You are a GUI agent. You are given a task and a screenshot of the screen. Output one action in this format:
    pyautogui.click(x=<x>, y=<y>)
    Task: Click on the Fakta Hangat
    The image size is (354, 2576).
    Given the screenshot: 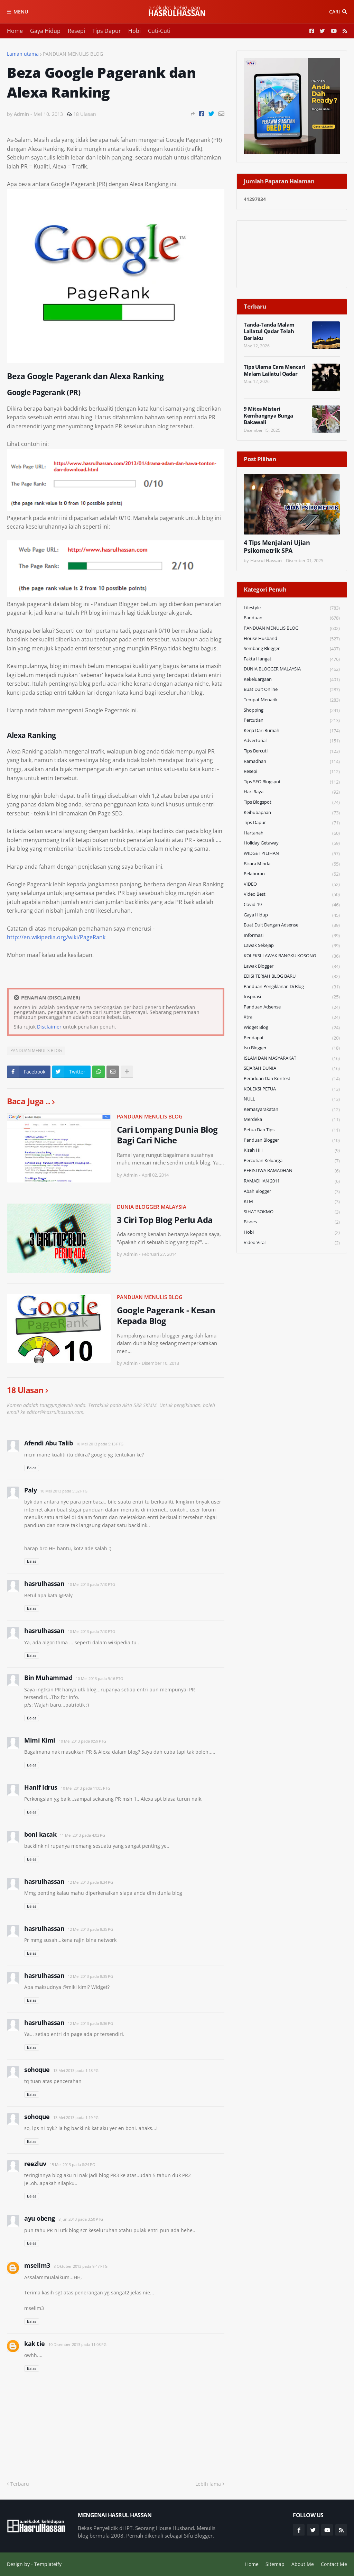 What is the action you would take?
    pyautogui.click(x=292, y=659)
    